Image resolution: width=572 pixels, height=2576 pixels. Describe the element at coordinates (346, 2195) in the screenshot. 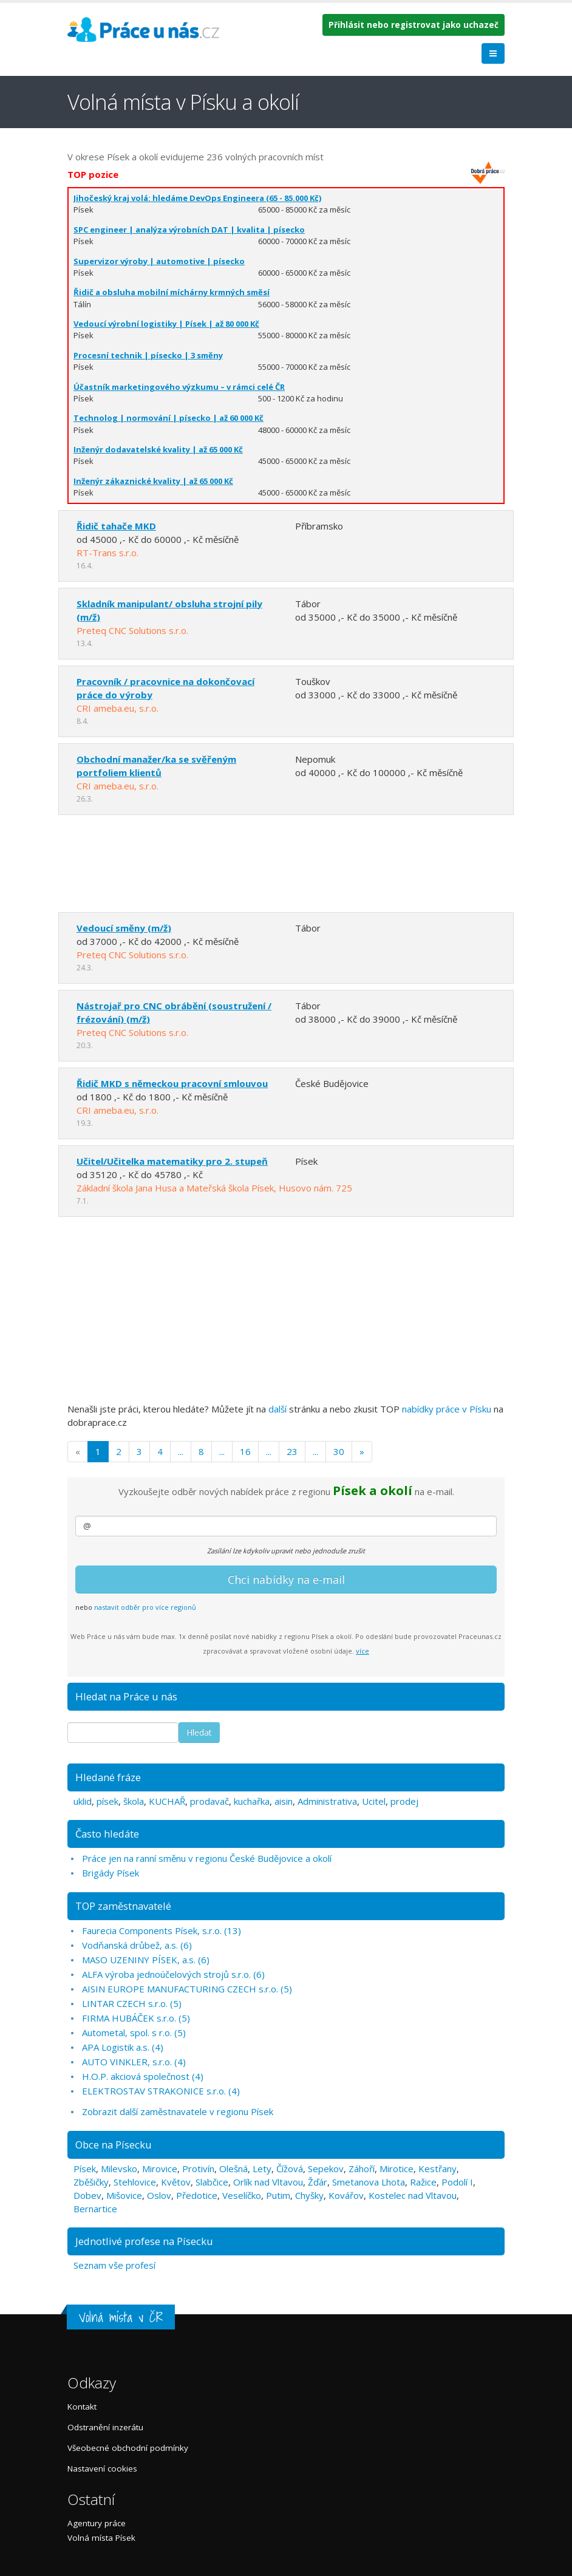

I see `Kovářov` at that location.